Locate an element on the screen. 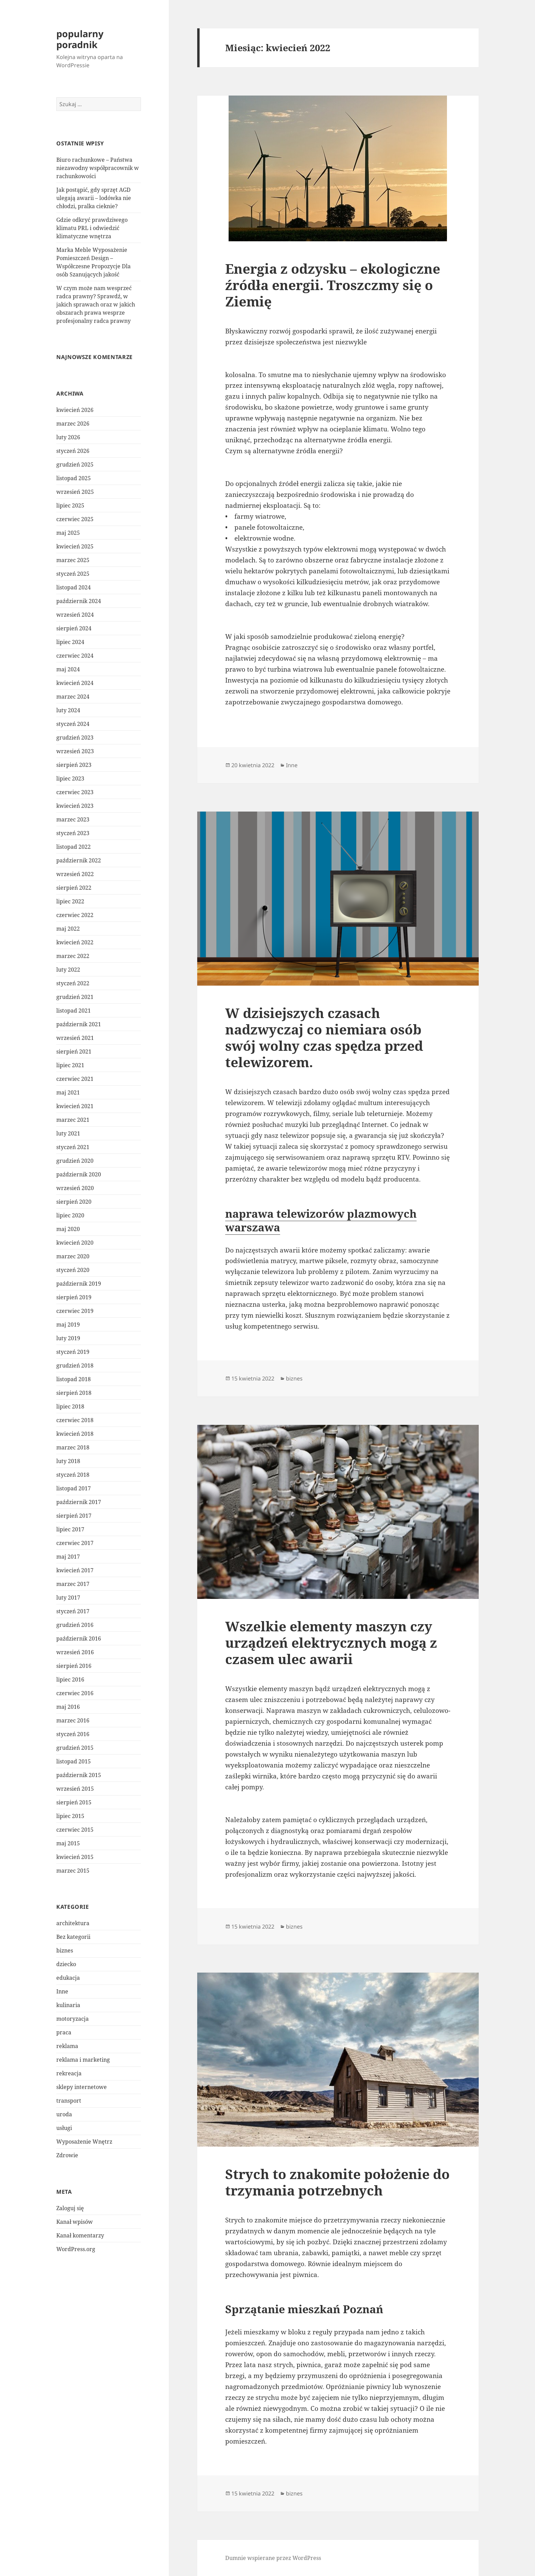  Wszelkie elementy maszyn czy urządzeń elektrycznych mogą z czasem ulec awarii is located at coordinates (331, 1642).